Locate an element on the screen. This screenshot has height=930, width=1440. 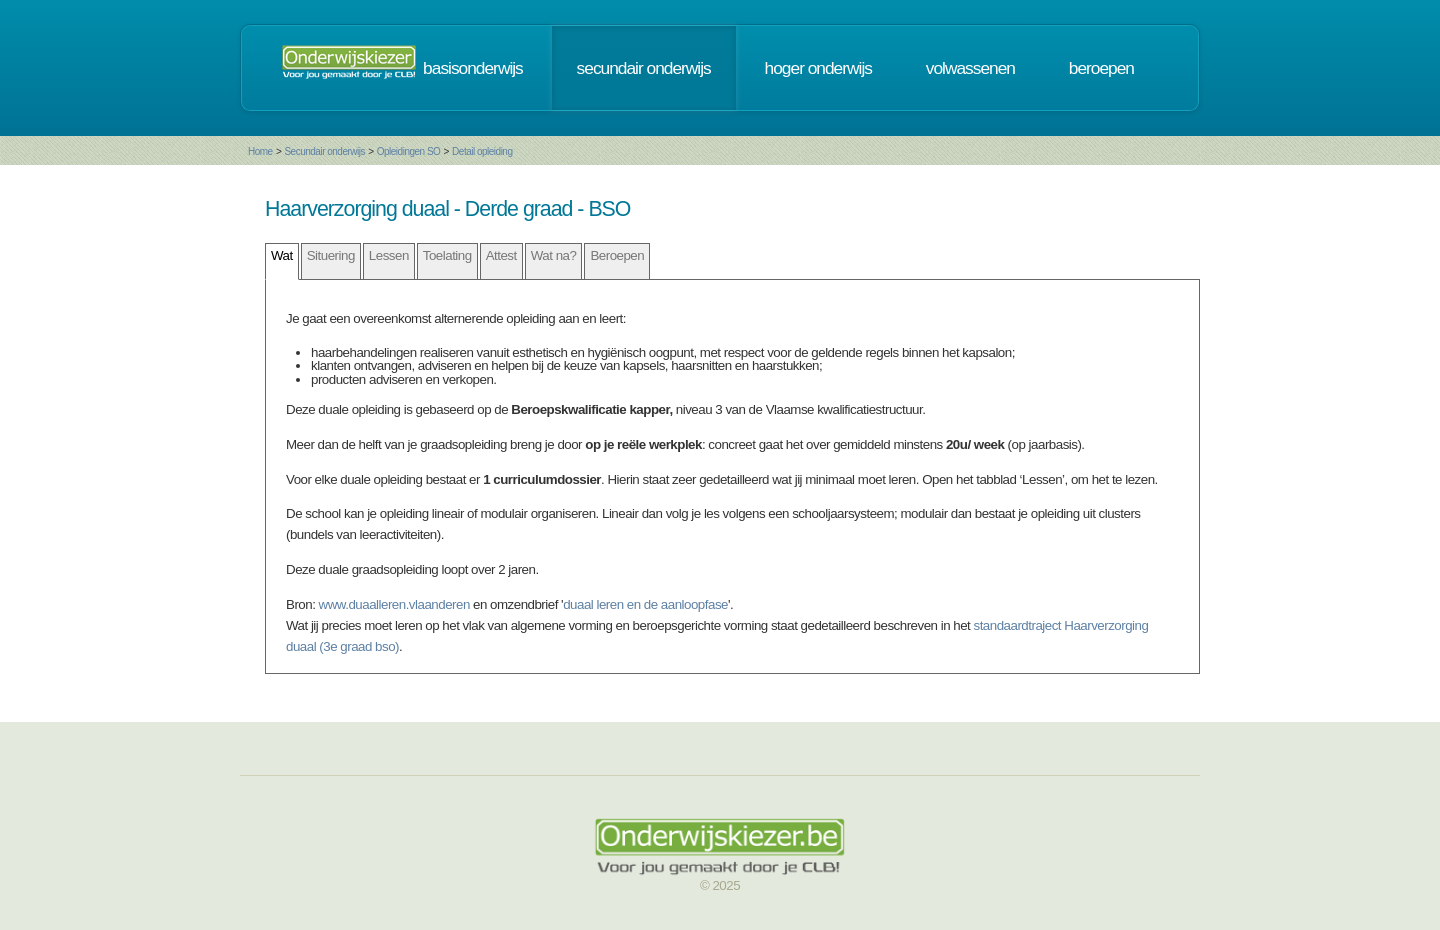
hoger onderwijs is located at coordinates (818, 68).